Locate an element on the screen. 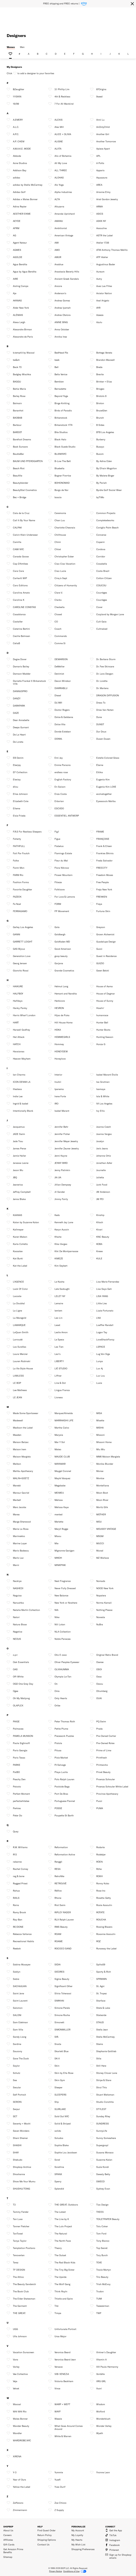  Slip is located at coordinates (57, 2101).